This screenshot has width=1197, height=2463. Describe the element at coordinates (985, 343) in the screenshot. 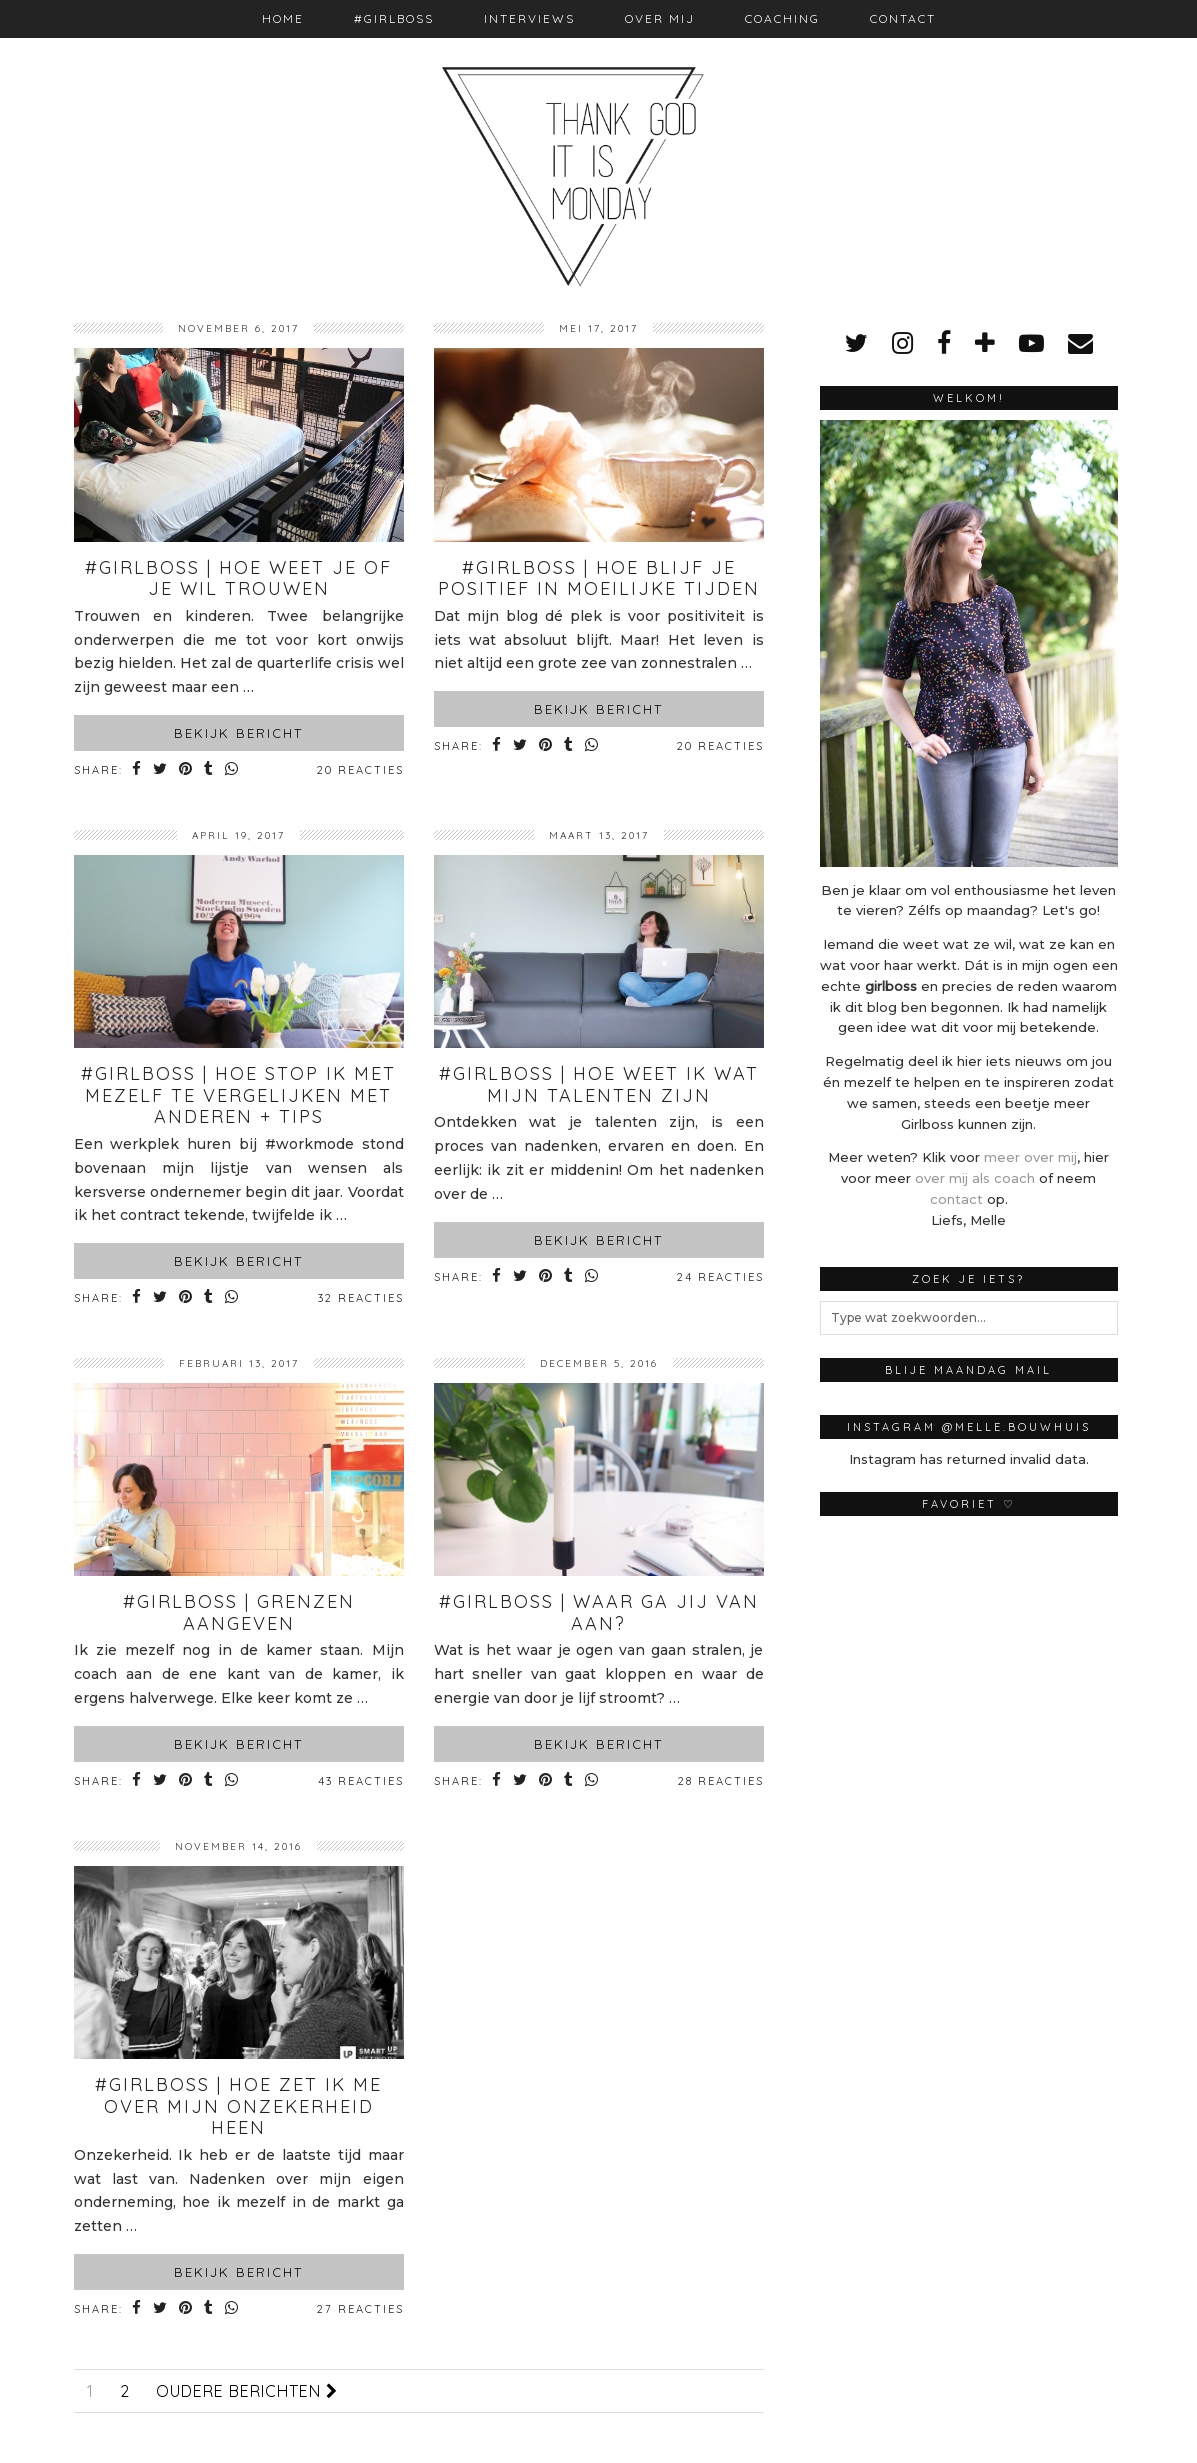

I see `[bloglovin]` at that location.